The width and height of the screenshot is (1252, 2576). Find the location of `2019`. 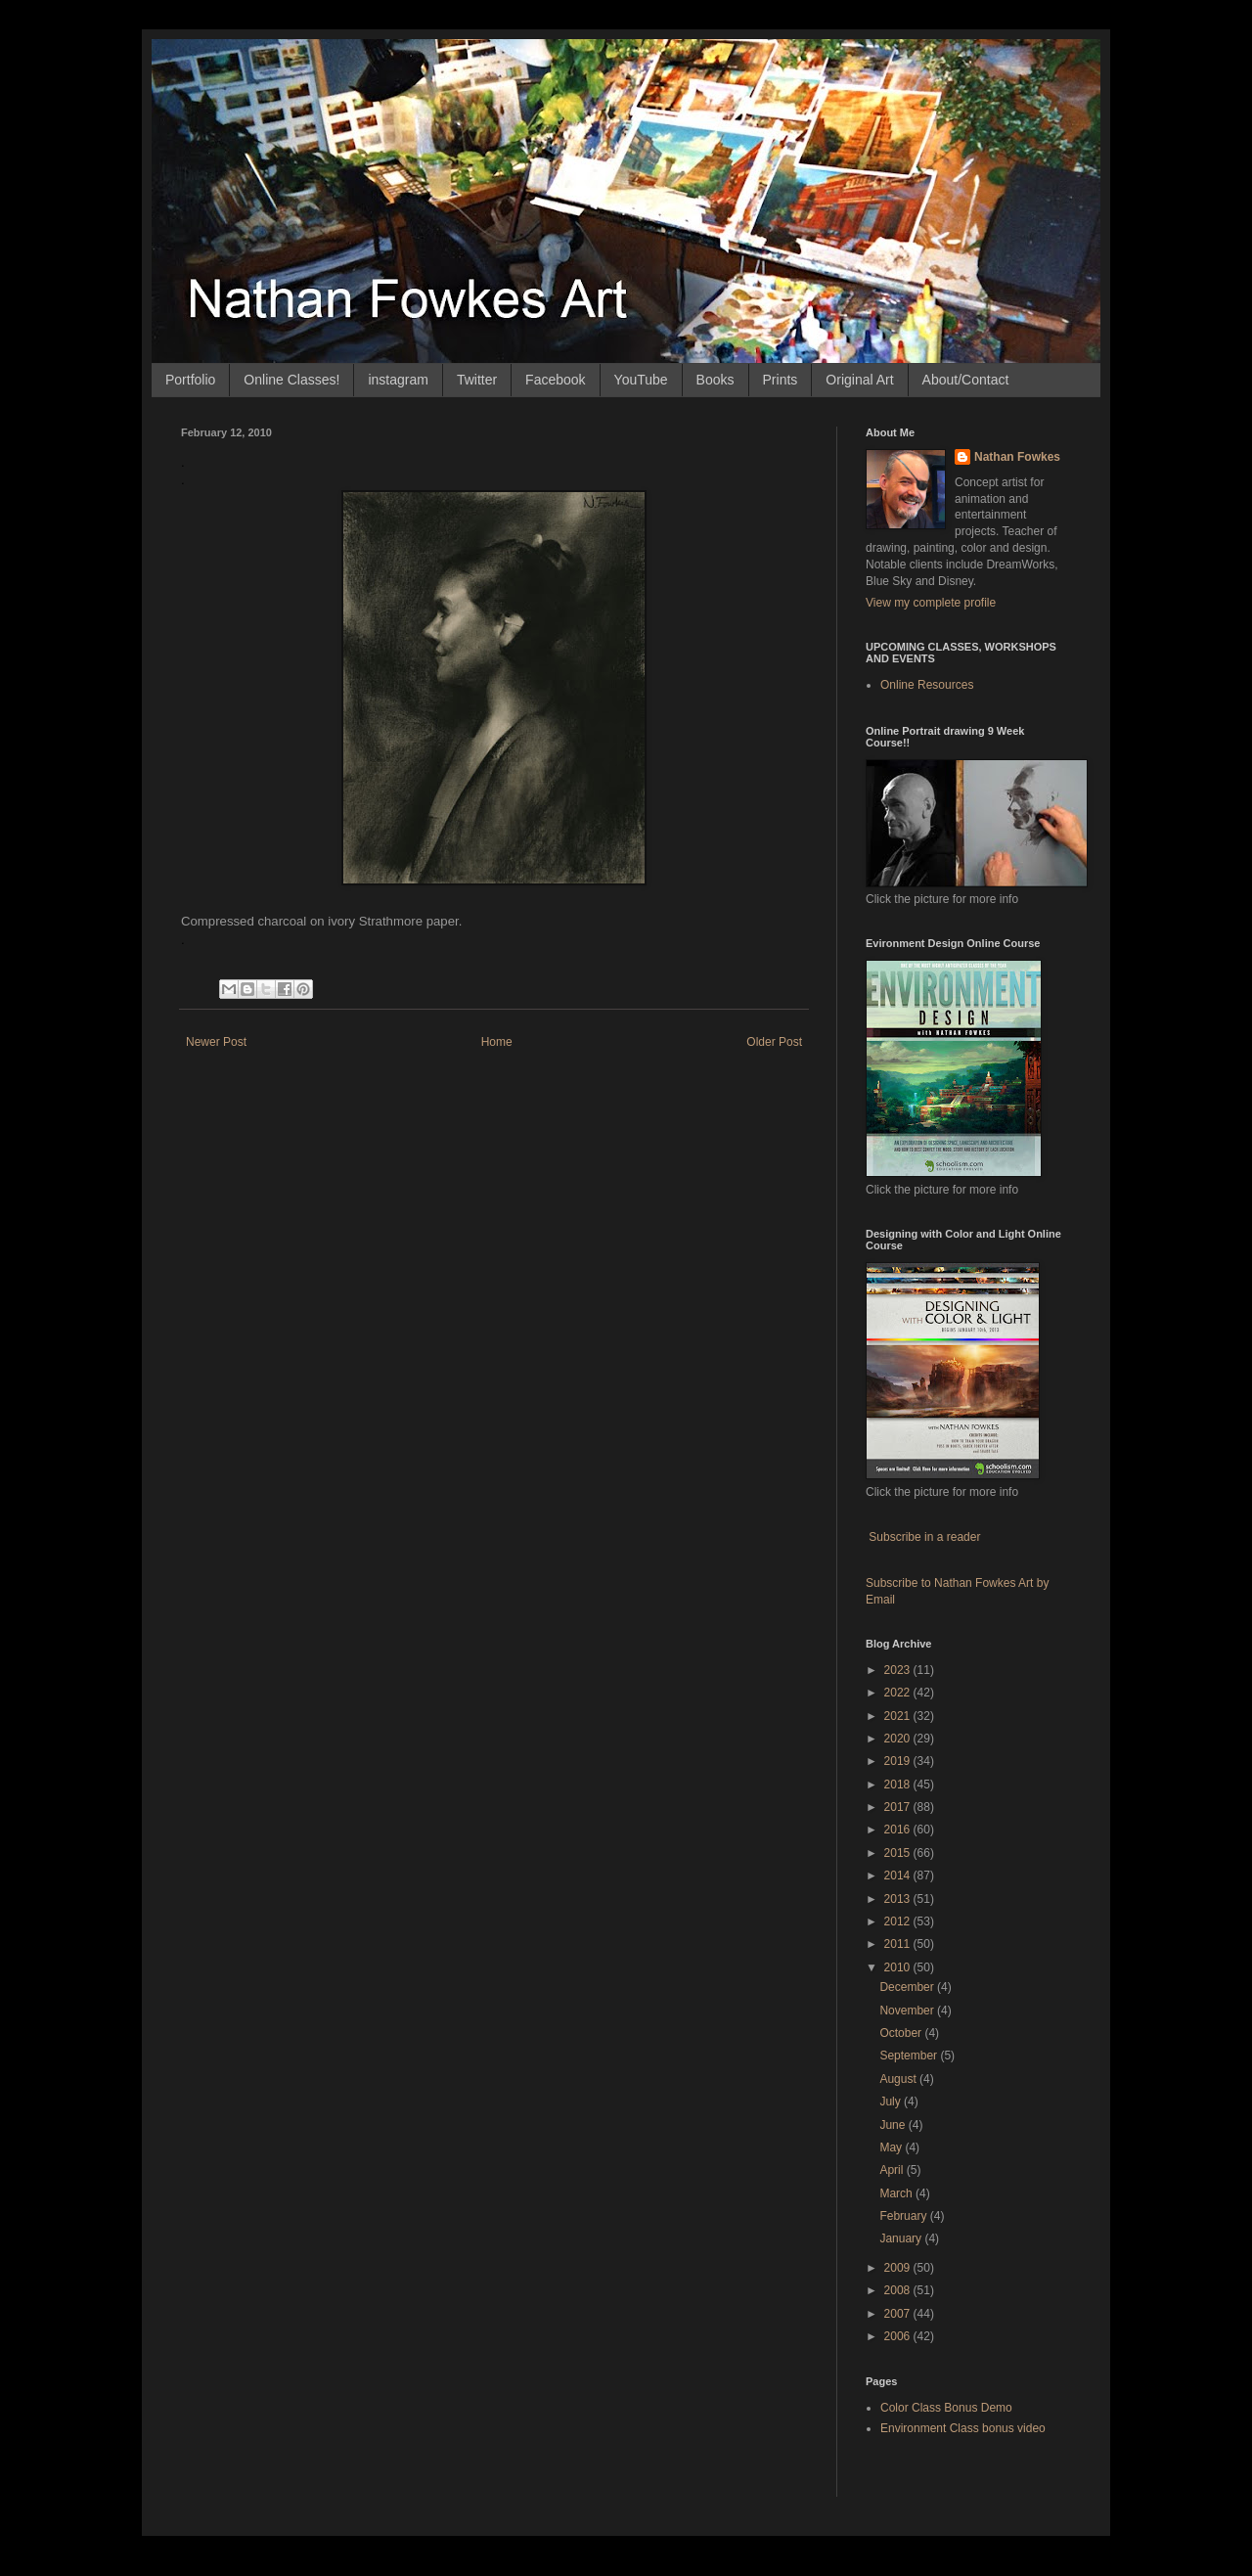

2019 is located at coordinates (899, 1761).